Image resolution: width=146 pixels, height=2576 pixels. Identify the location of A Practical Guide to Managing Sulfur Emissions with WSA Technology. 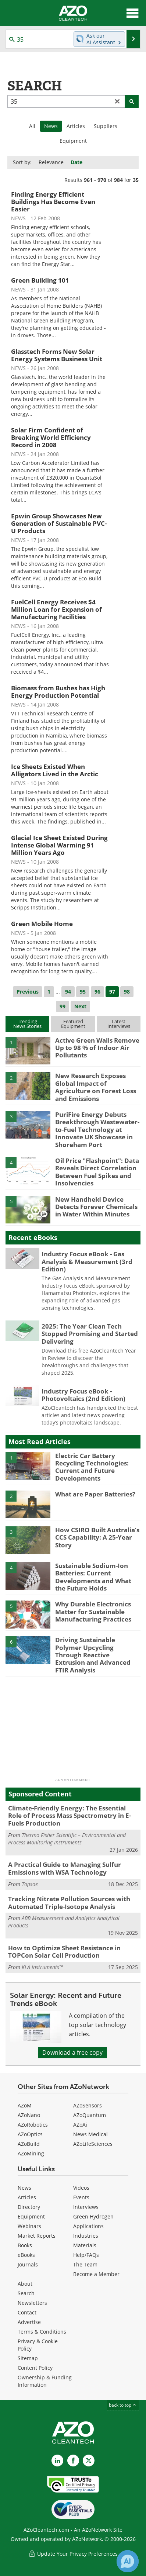
(64, 1868).